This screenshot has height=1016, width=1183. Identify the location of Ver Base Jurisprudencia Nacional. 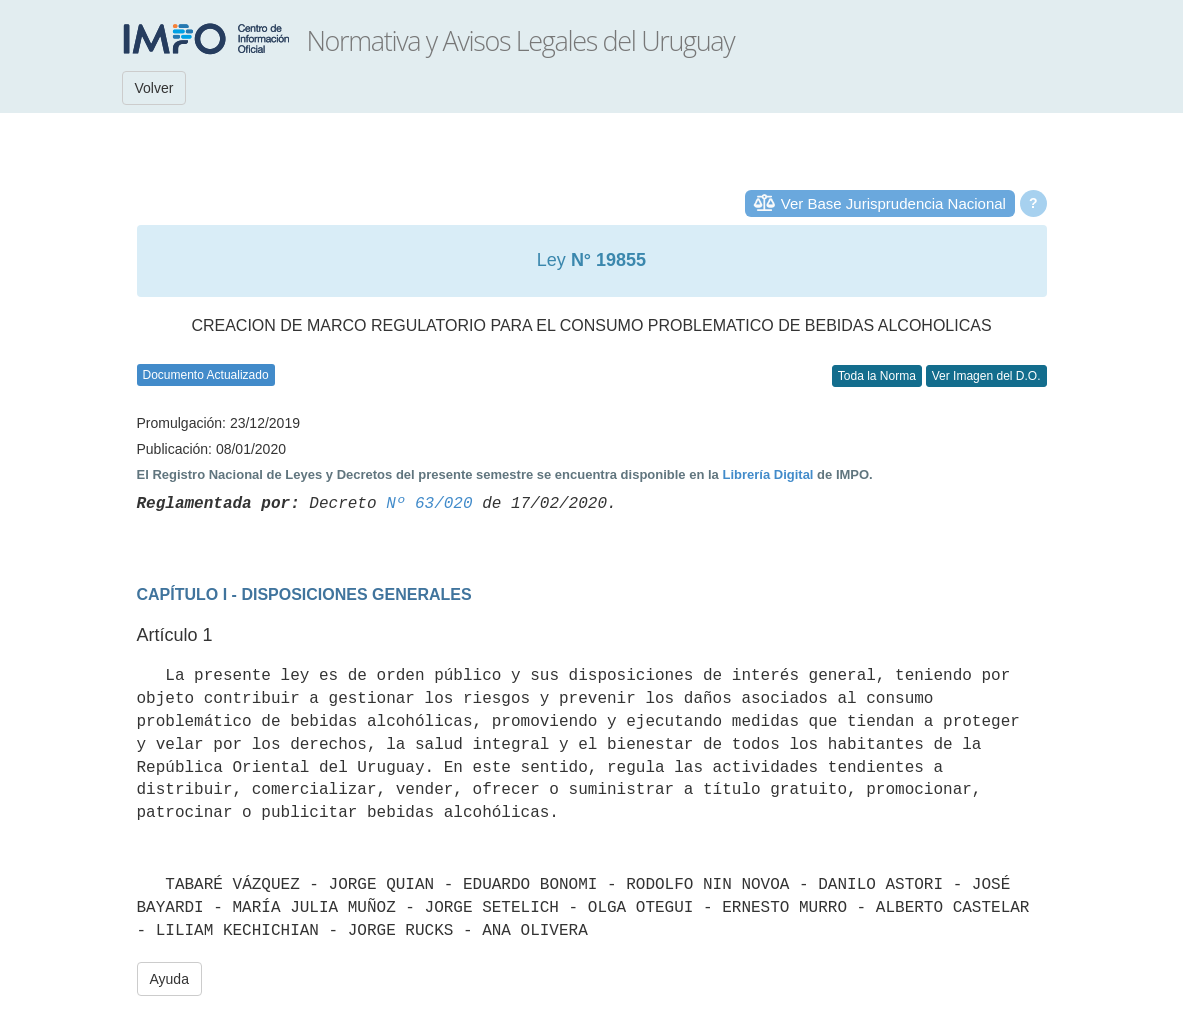
(893, 203).